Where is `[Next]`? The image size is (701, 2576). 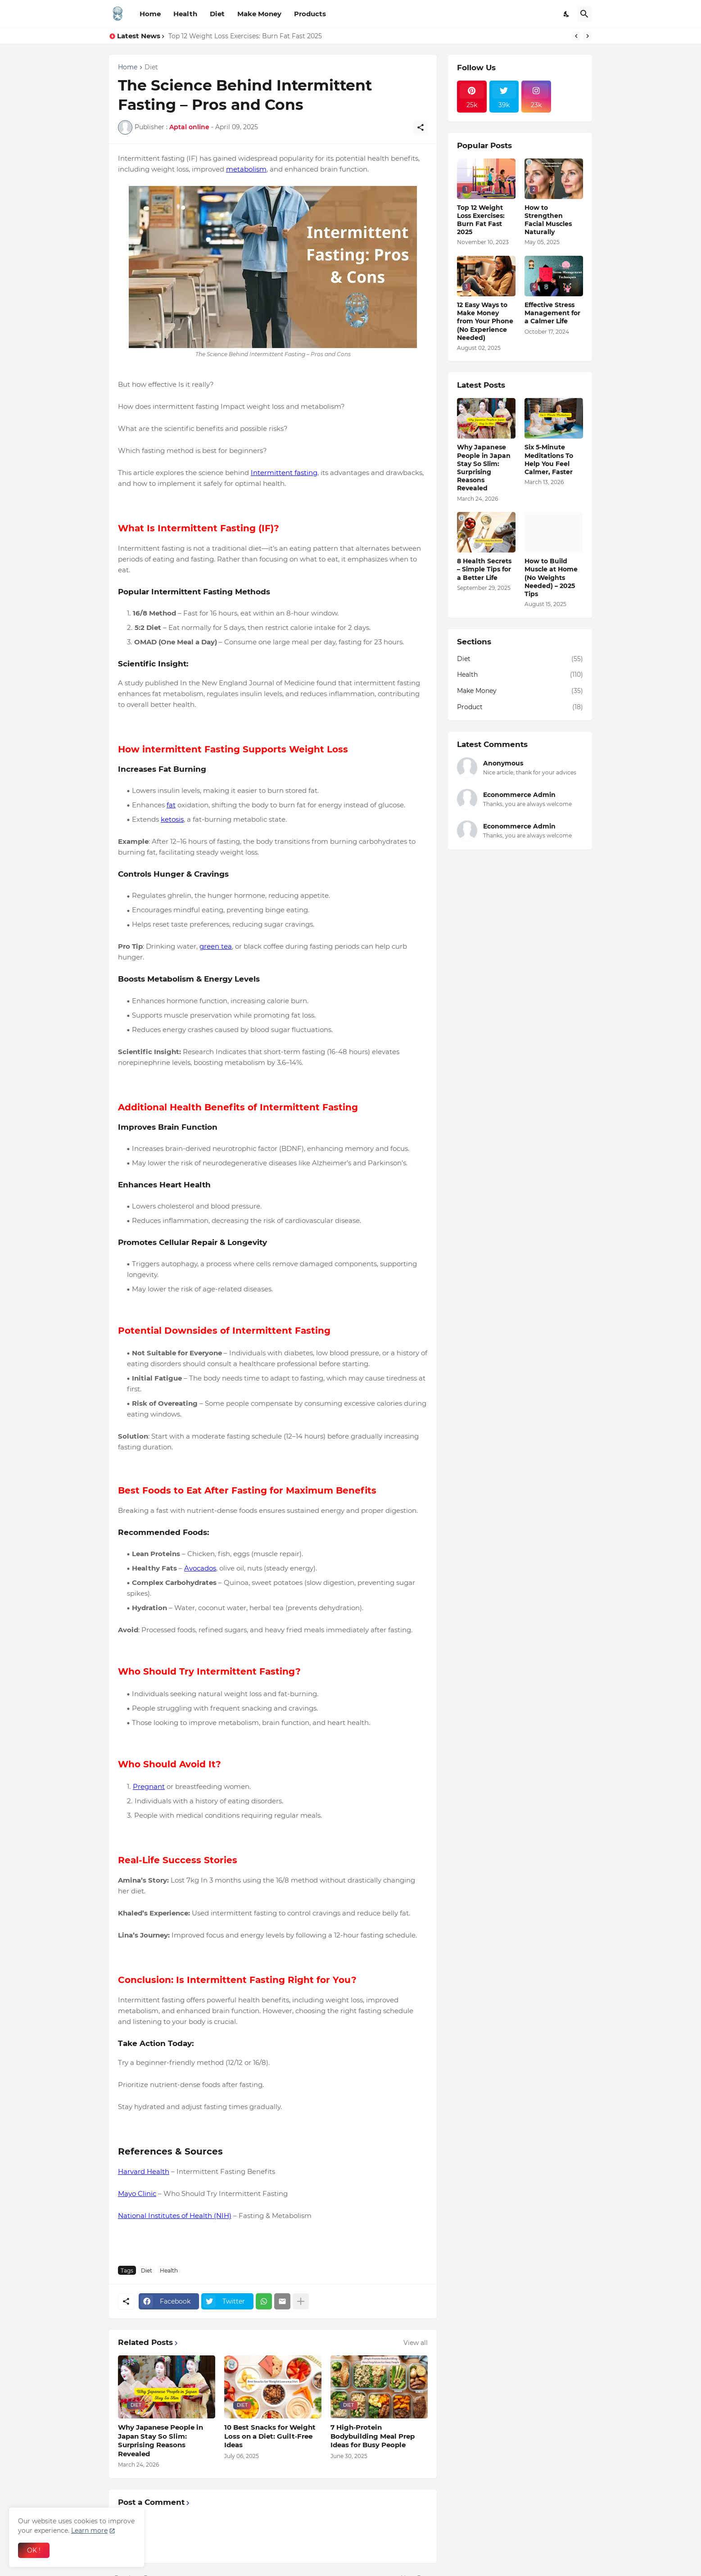 [Next] is located at coordinates (587, 36).